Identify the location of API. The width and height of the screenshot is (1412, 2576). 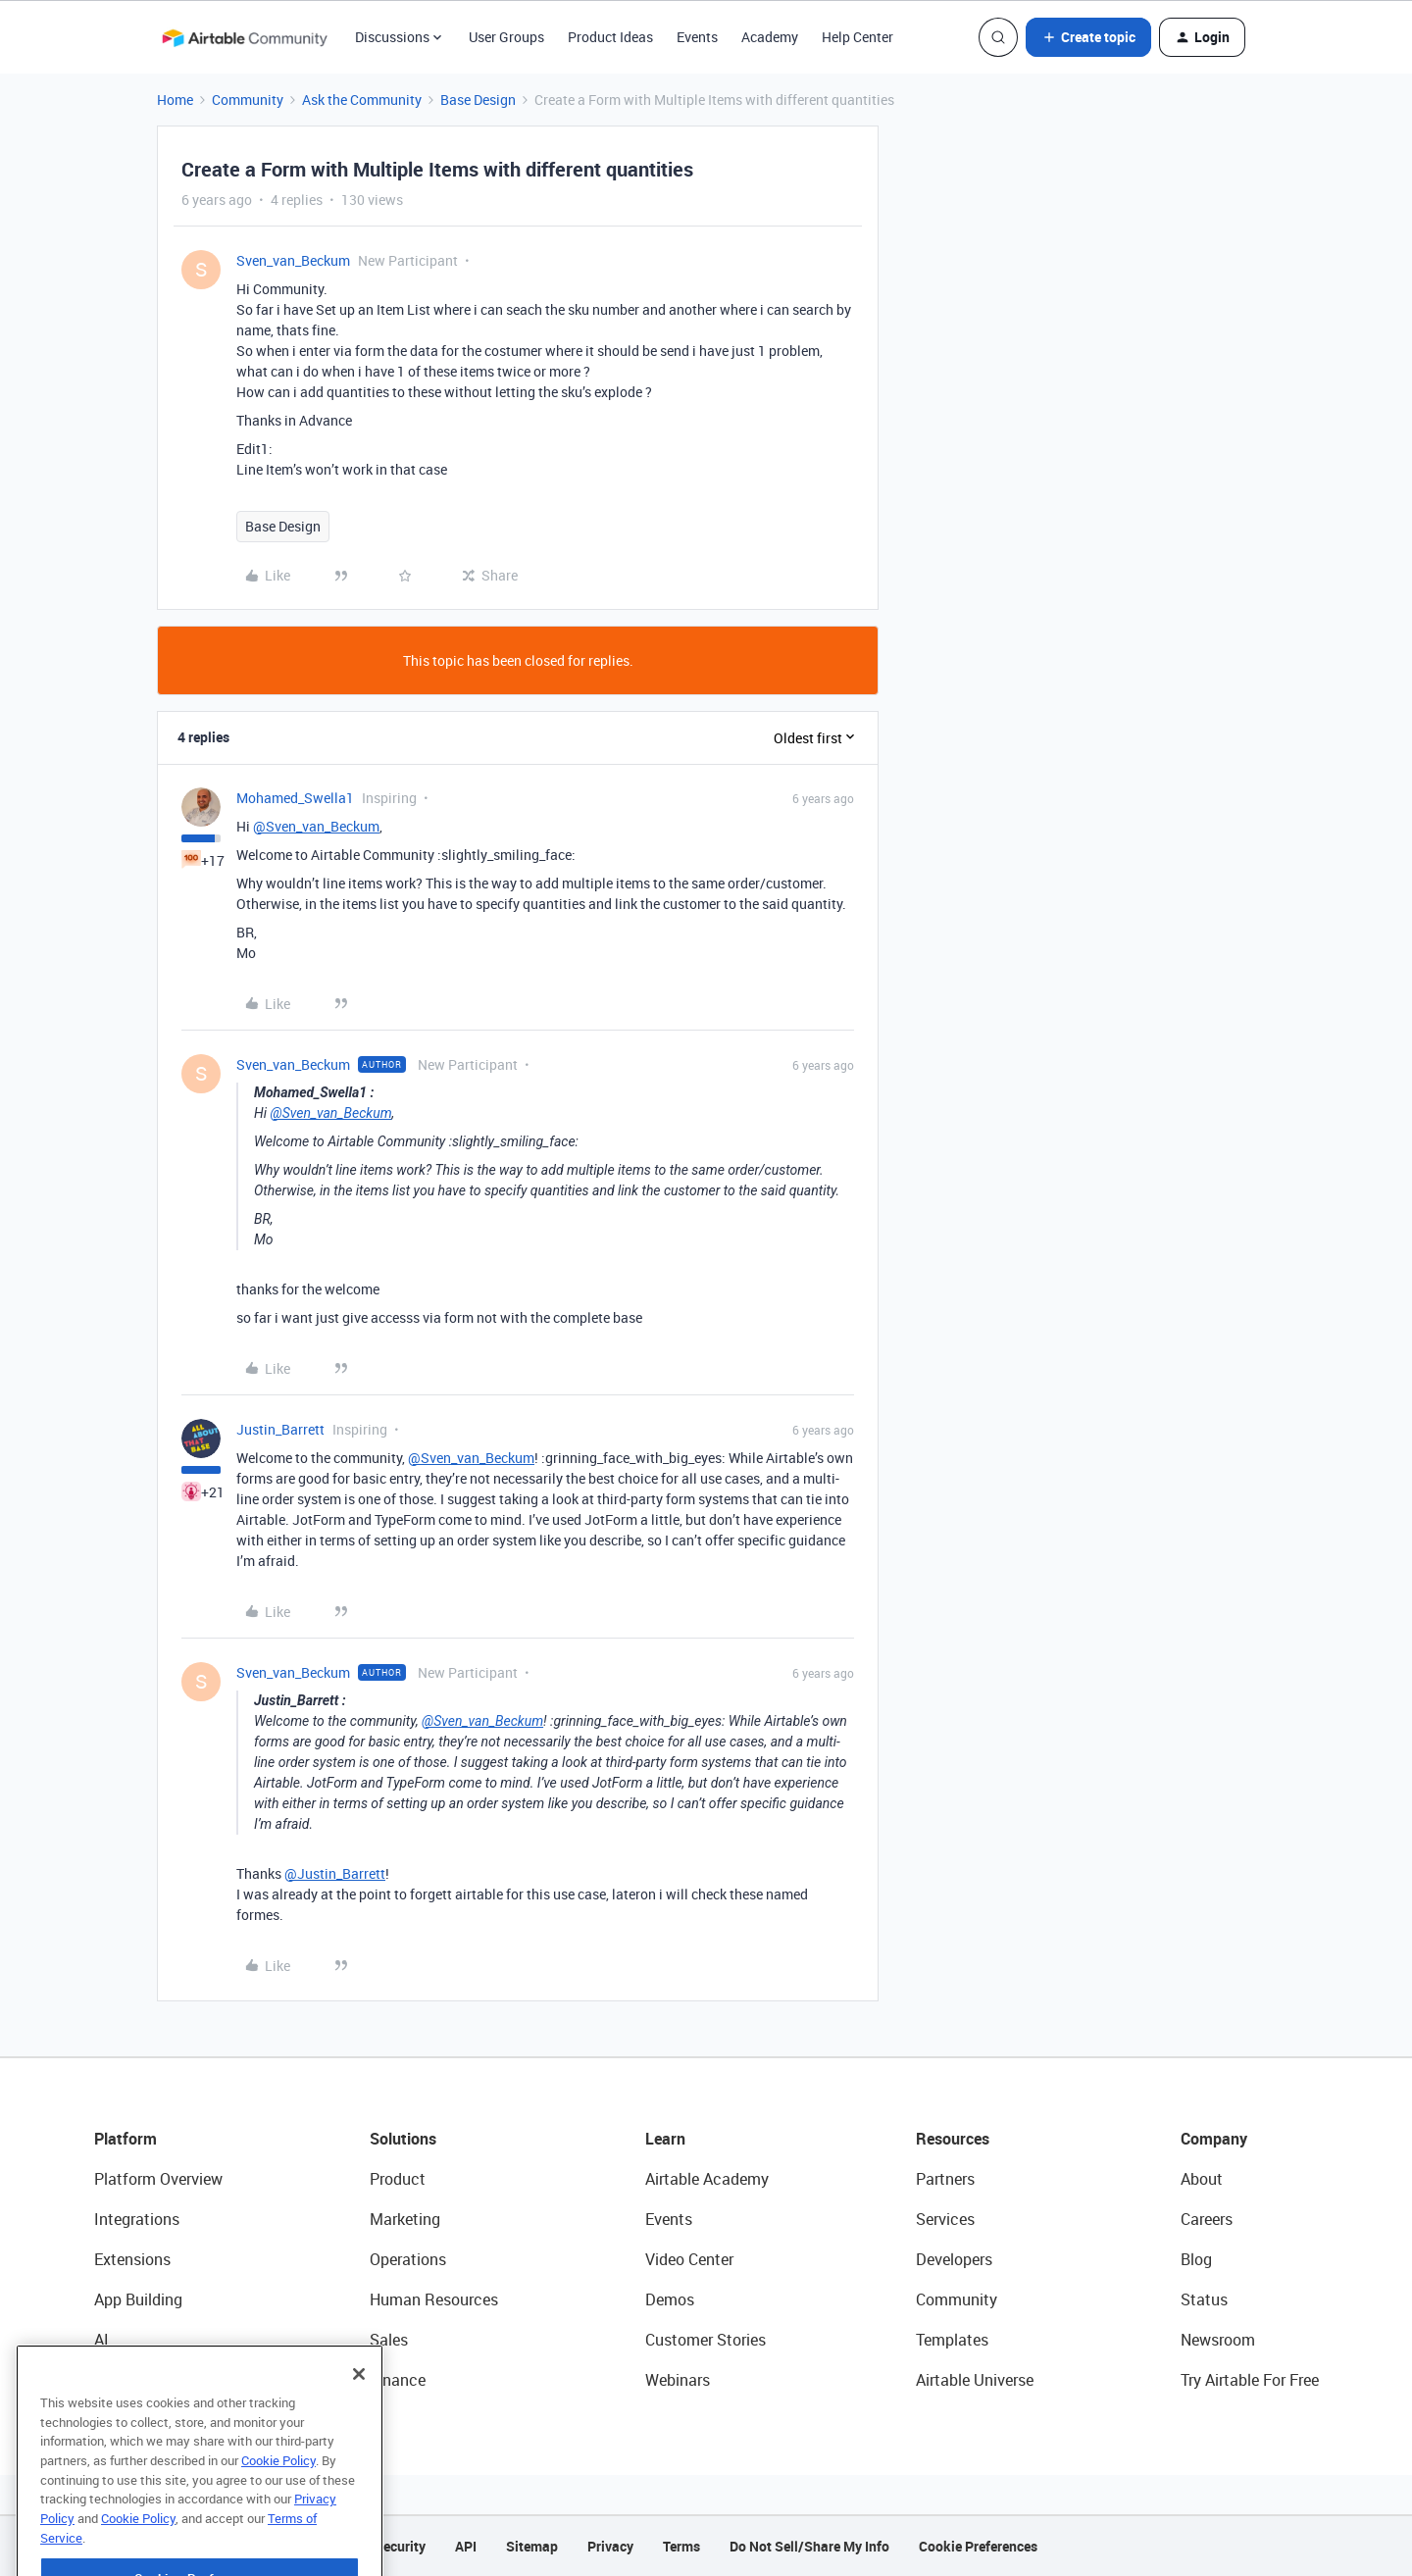
(466, 2546).